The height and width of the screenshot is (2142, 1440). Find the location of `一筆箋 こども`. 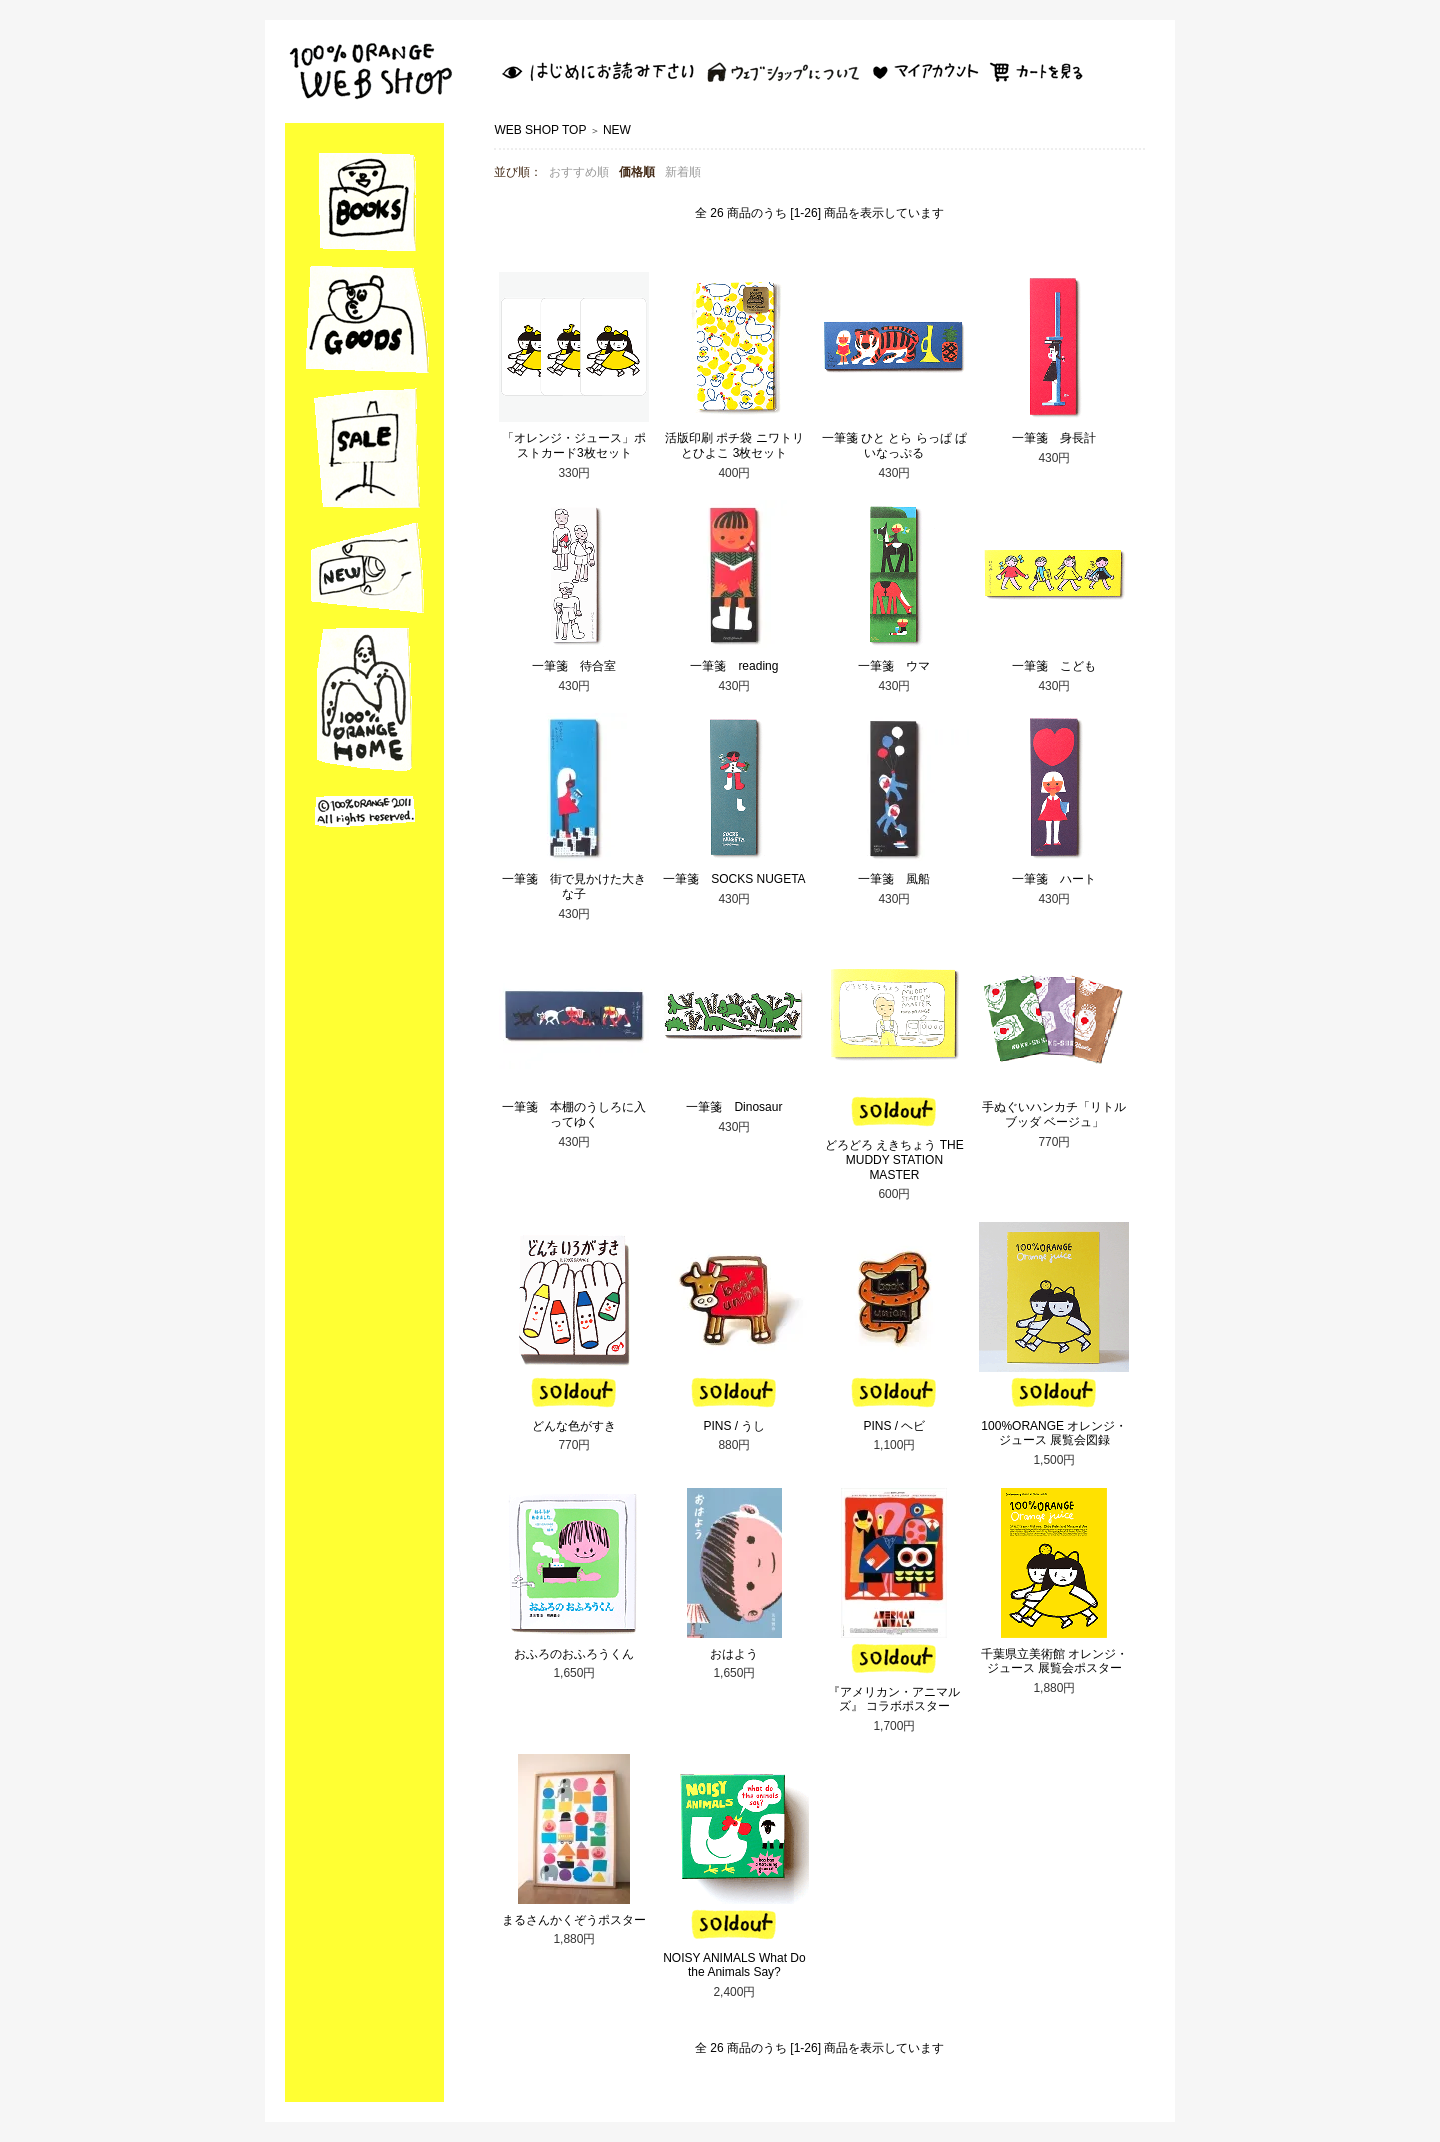

一筆箋 こども is located at coordinates (1054, 666).